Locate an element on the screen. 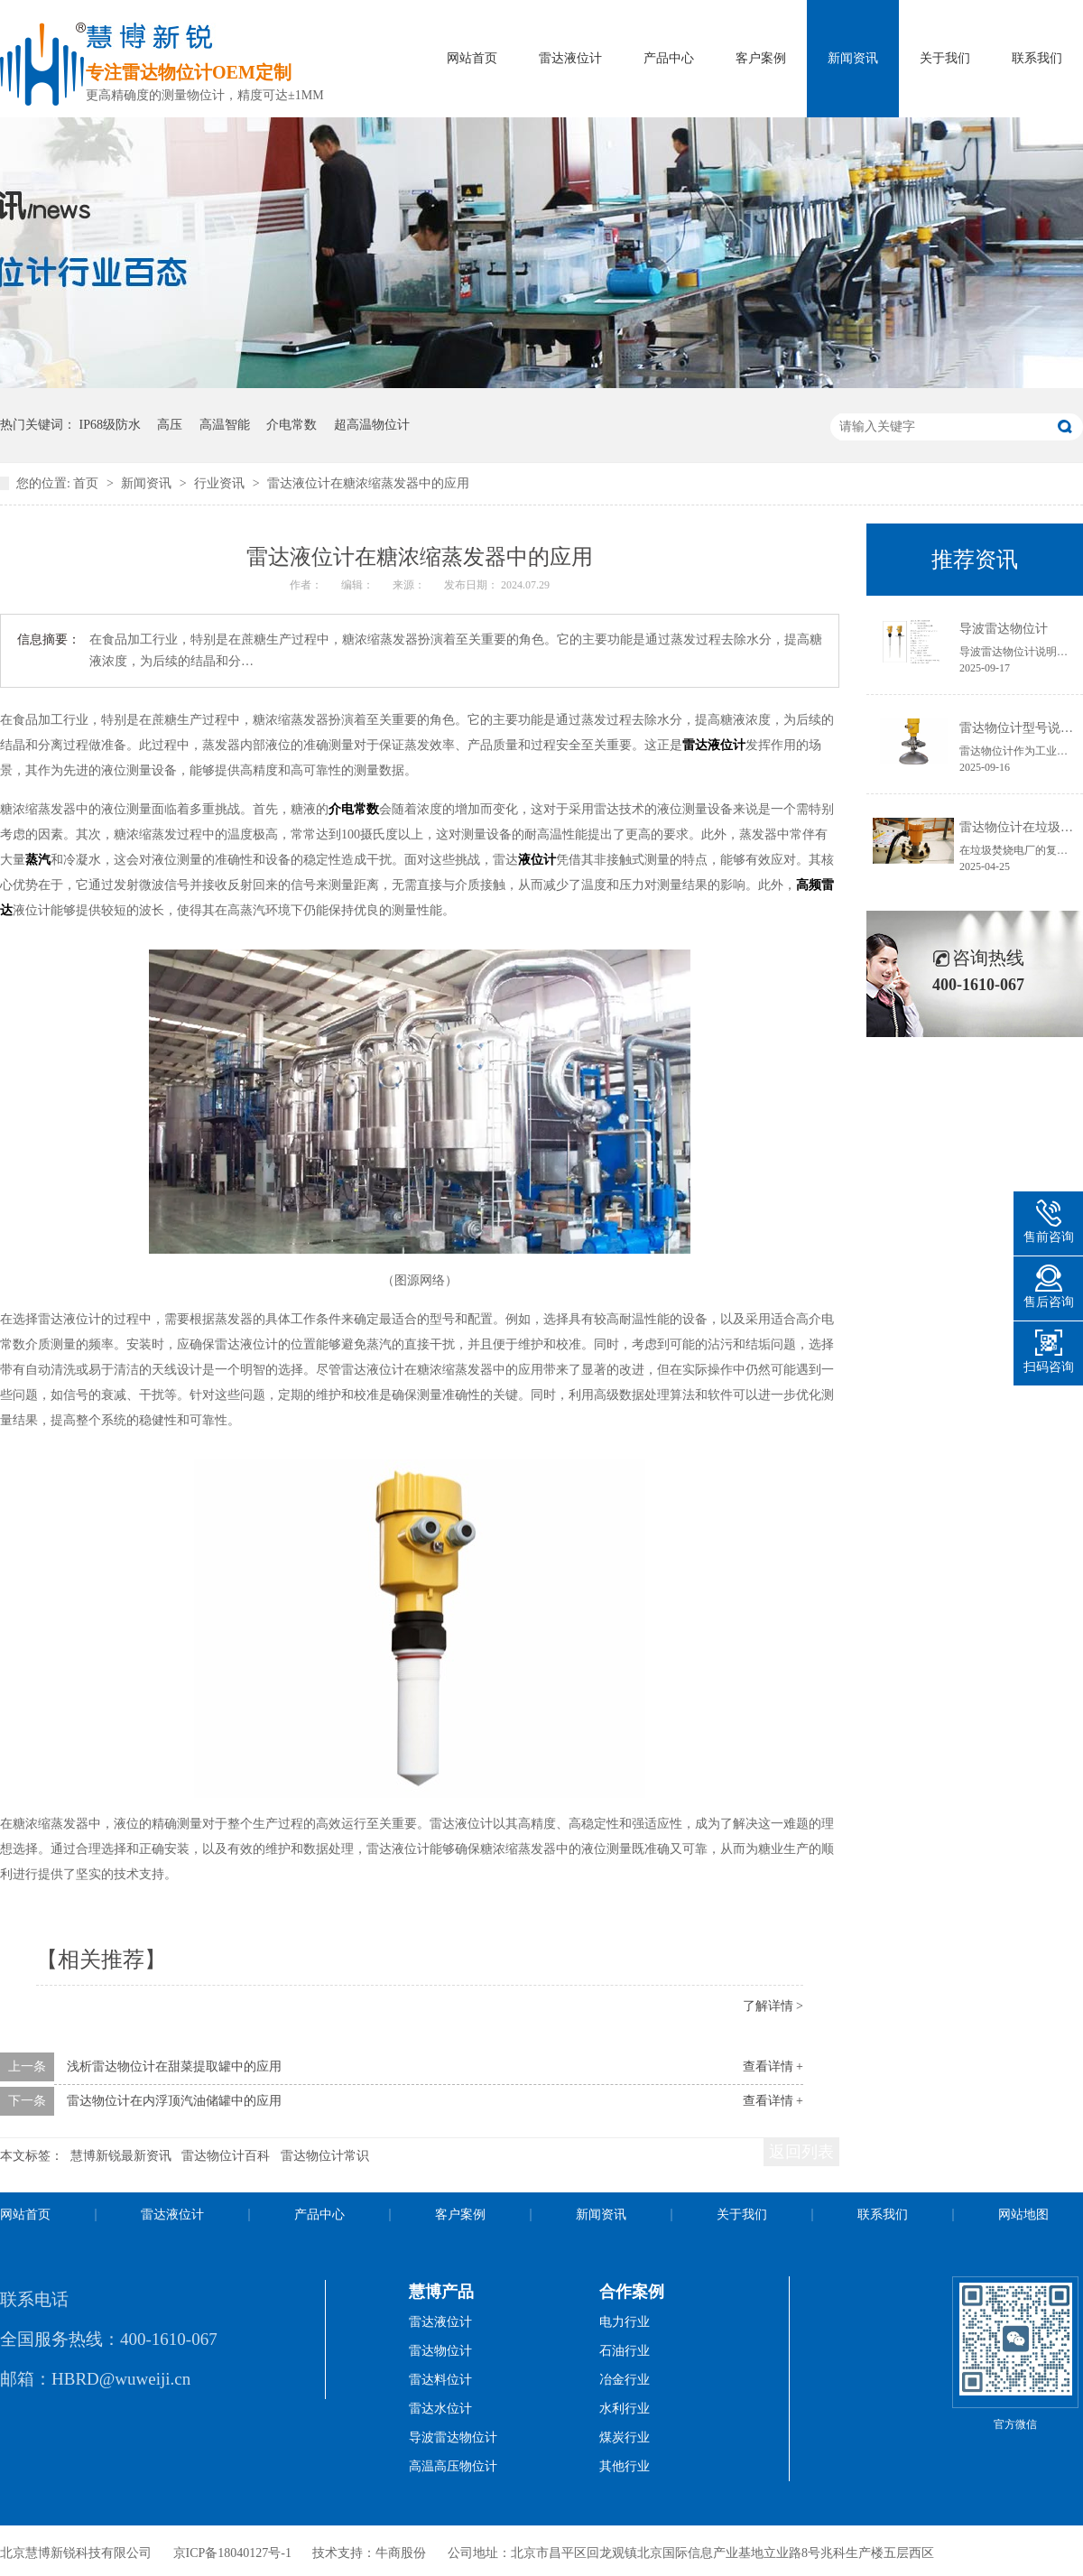 This screenshot has width=1083, height=2576. 京ICP备18040127号-1 is located at coordinates (232, 2553).